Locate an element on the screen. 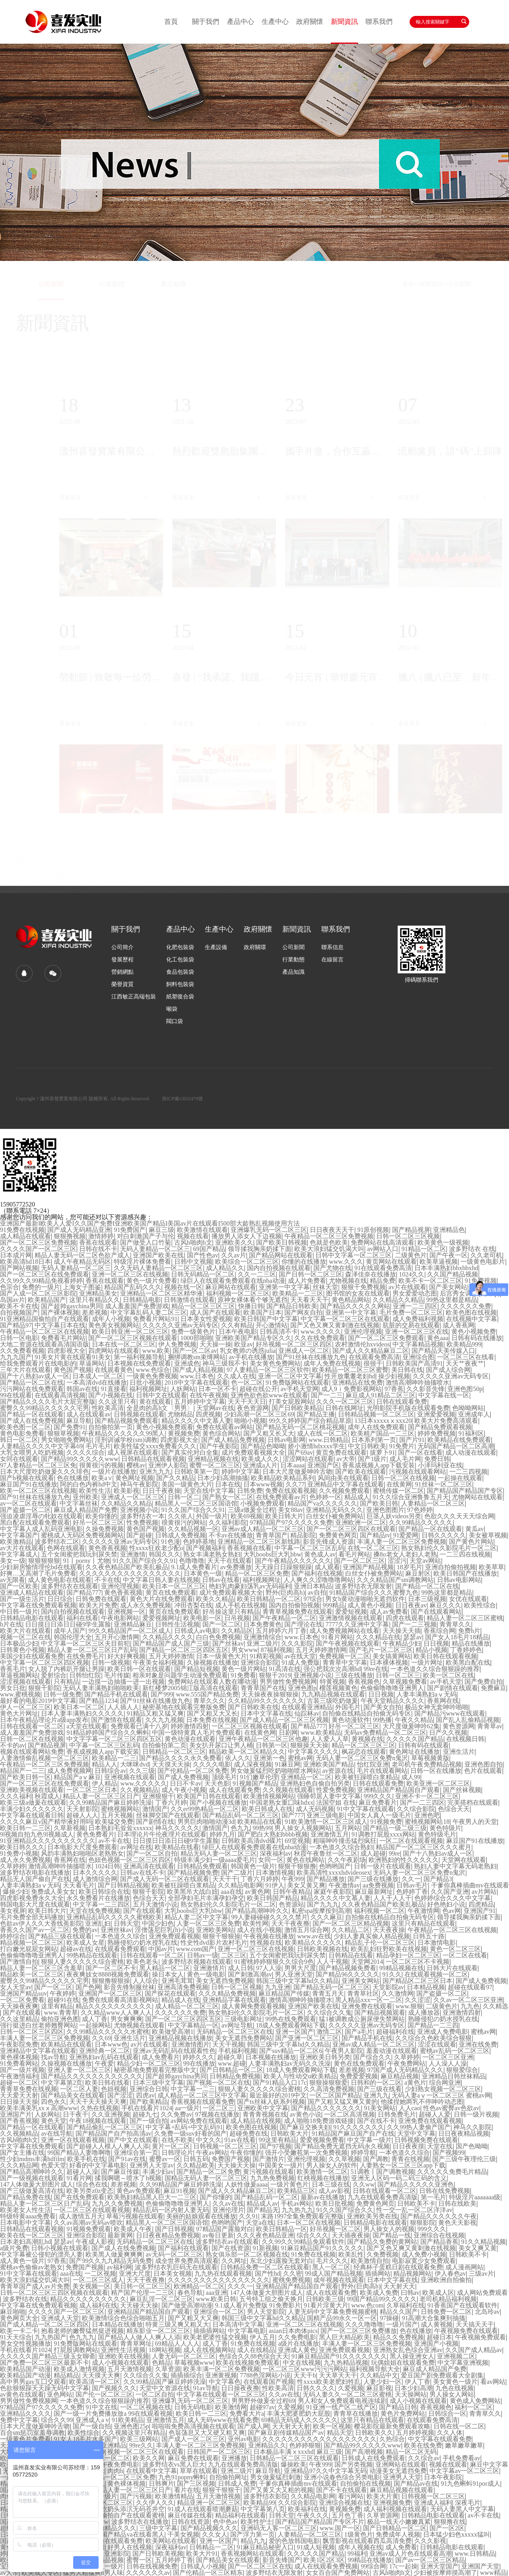 The width and height of the screenshot is (509, 2576). 强行挺进白丝老师翘臀网站 is located at coordinates (38, 2025).